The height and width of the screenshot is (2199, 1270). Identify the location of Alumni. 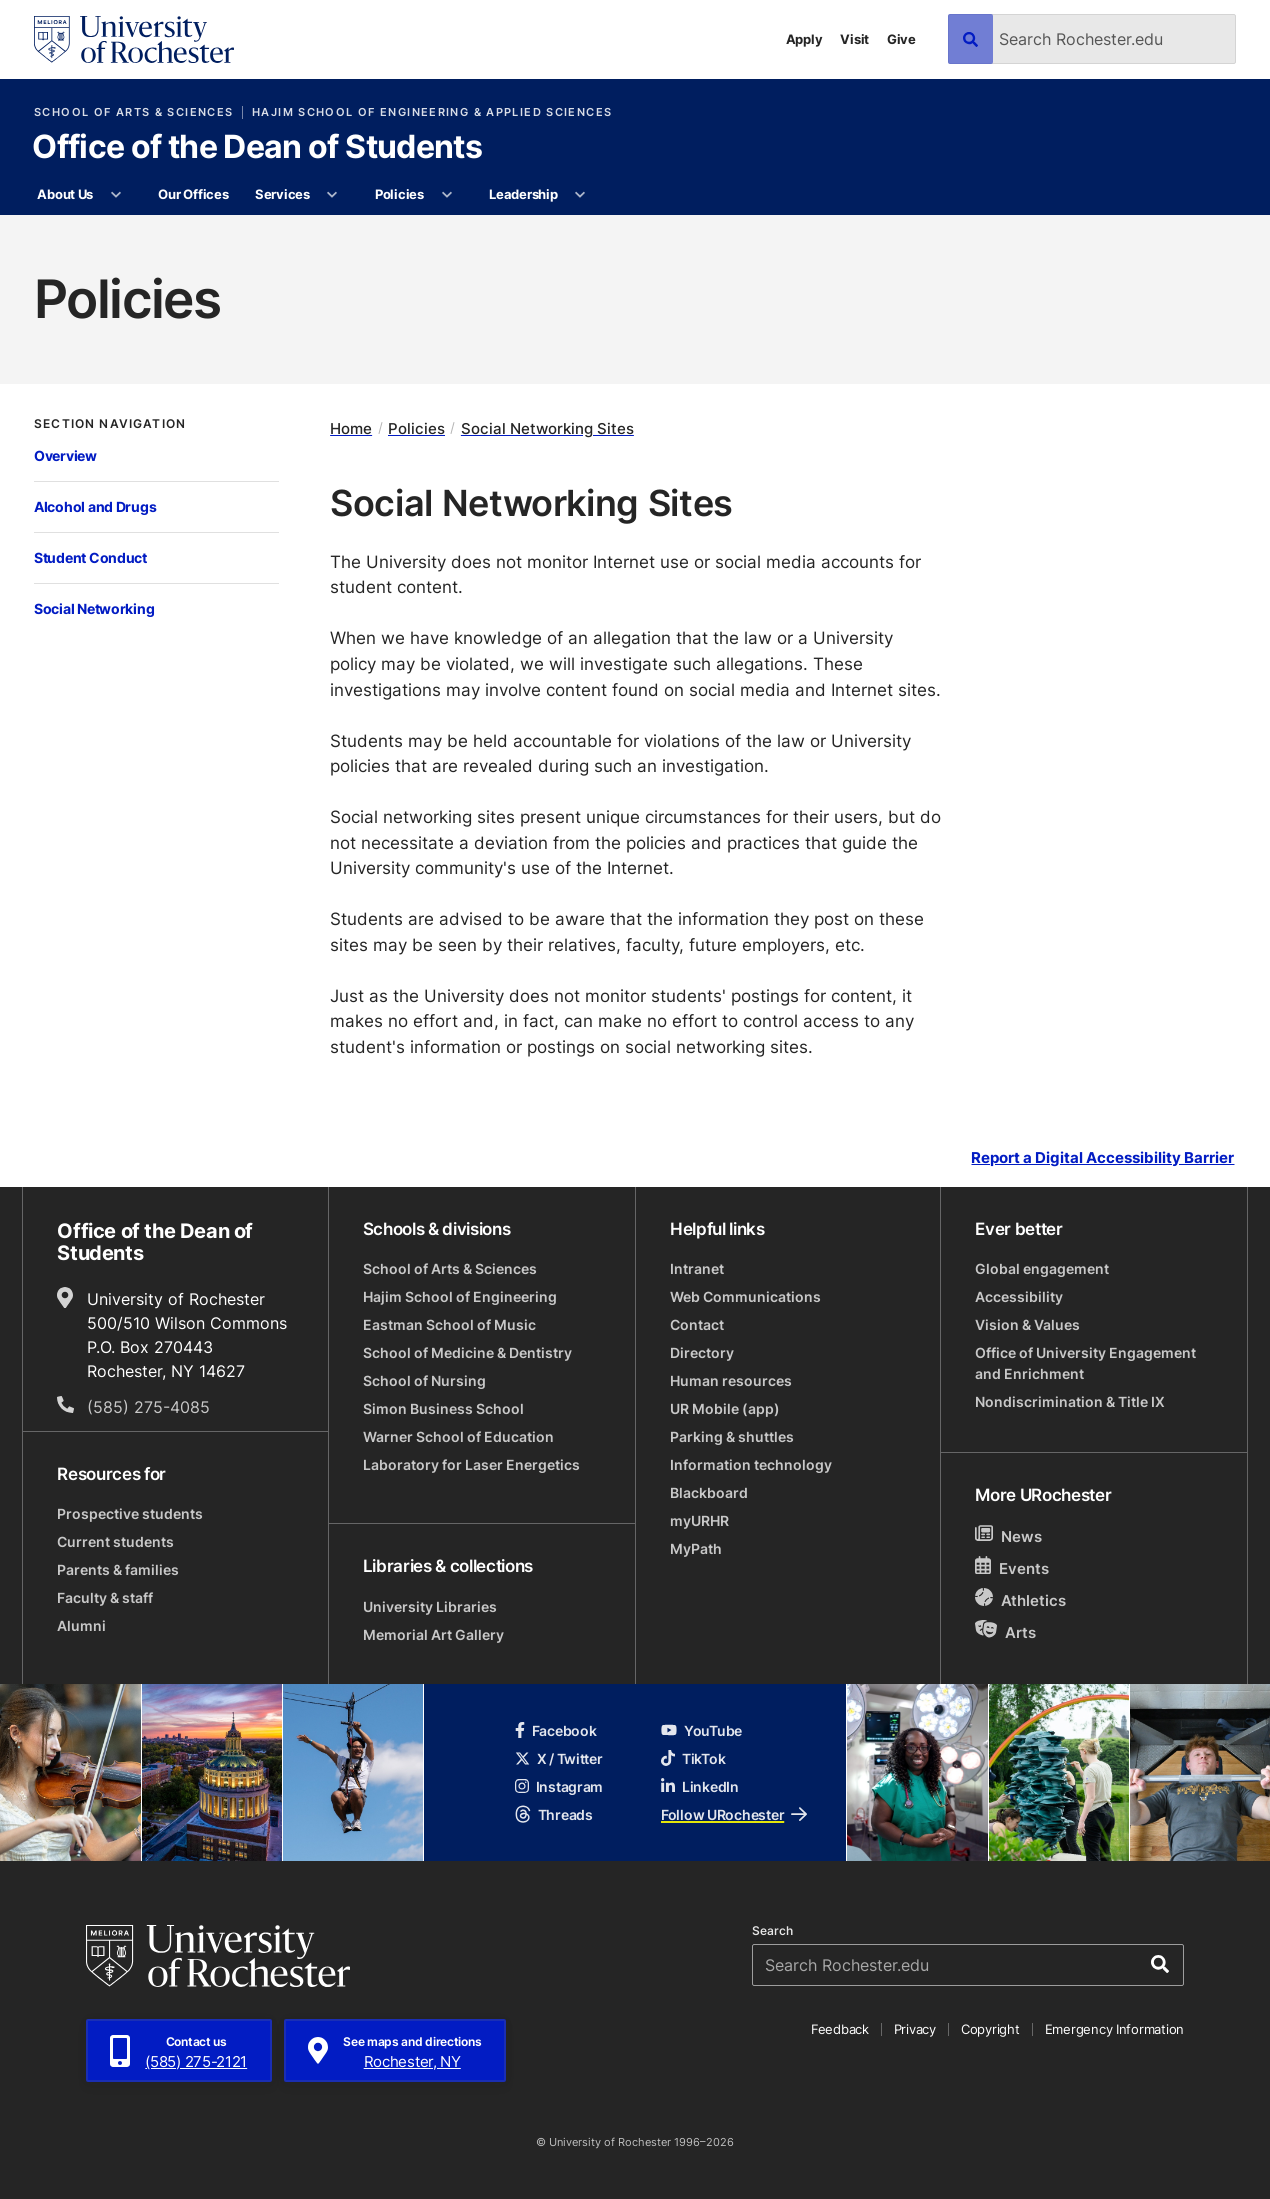
(81, 1625).